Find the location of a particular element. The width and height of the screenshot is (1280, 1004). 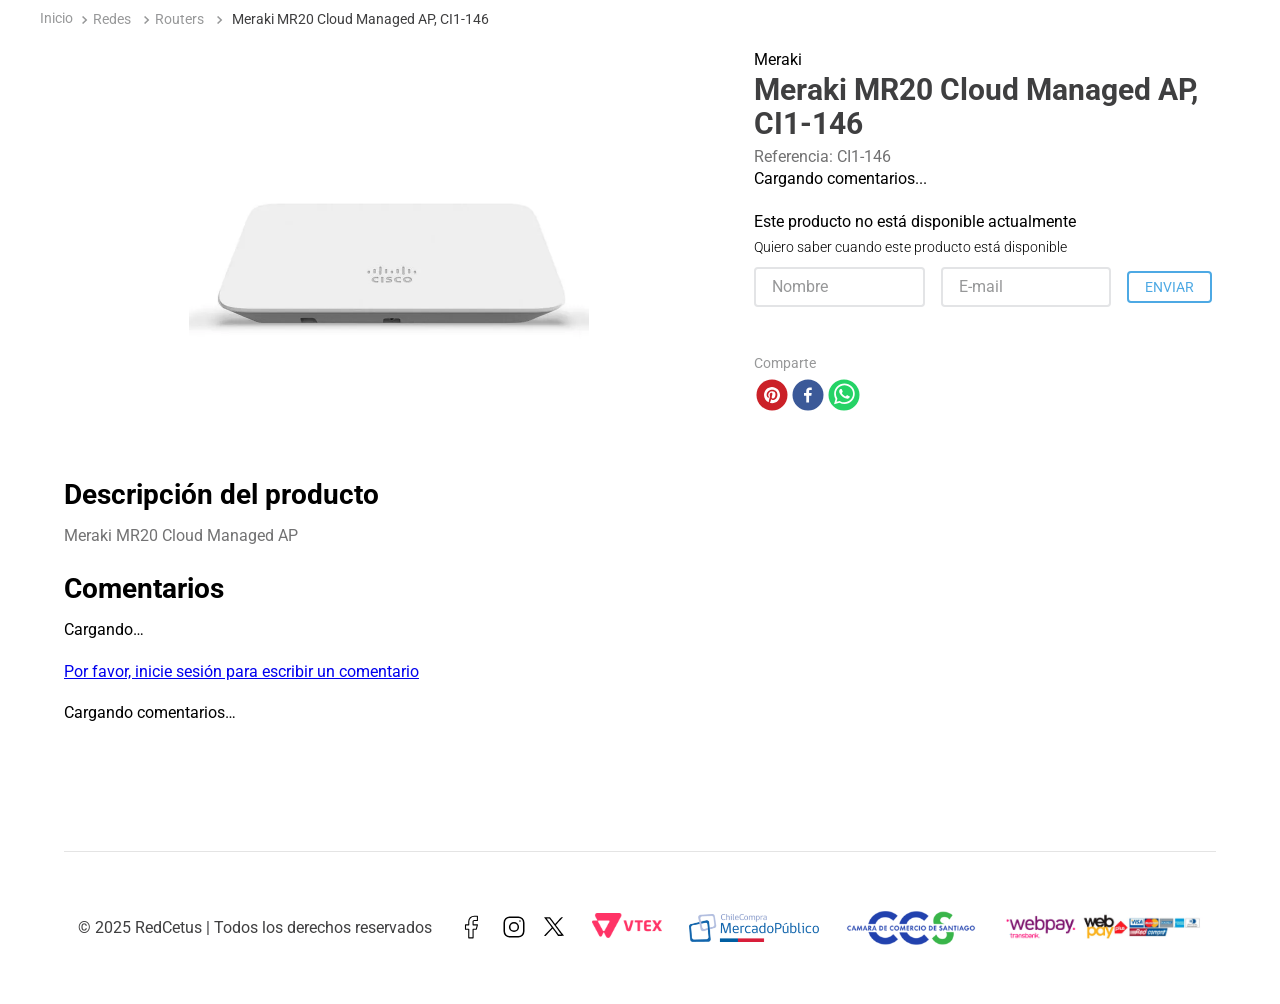

Redes is located at coordinates (112, 19).